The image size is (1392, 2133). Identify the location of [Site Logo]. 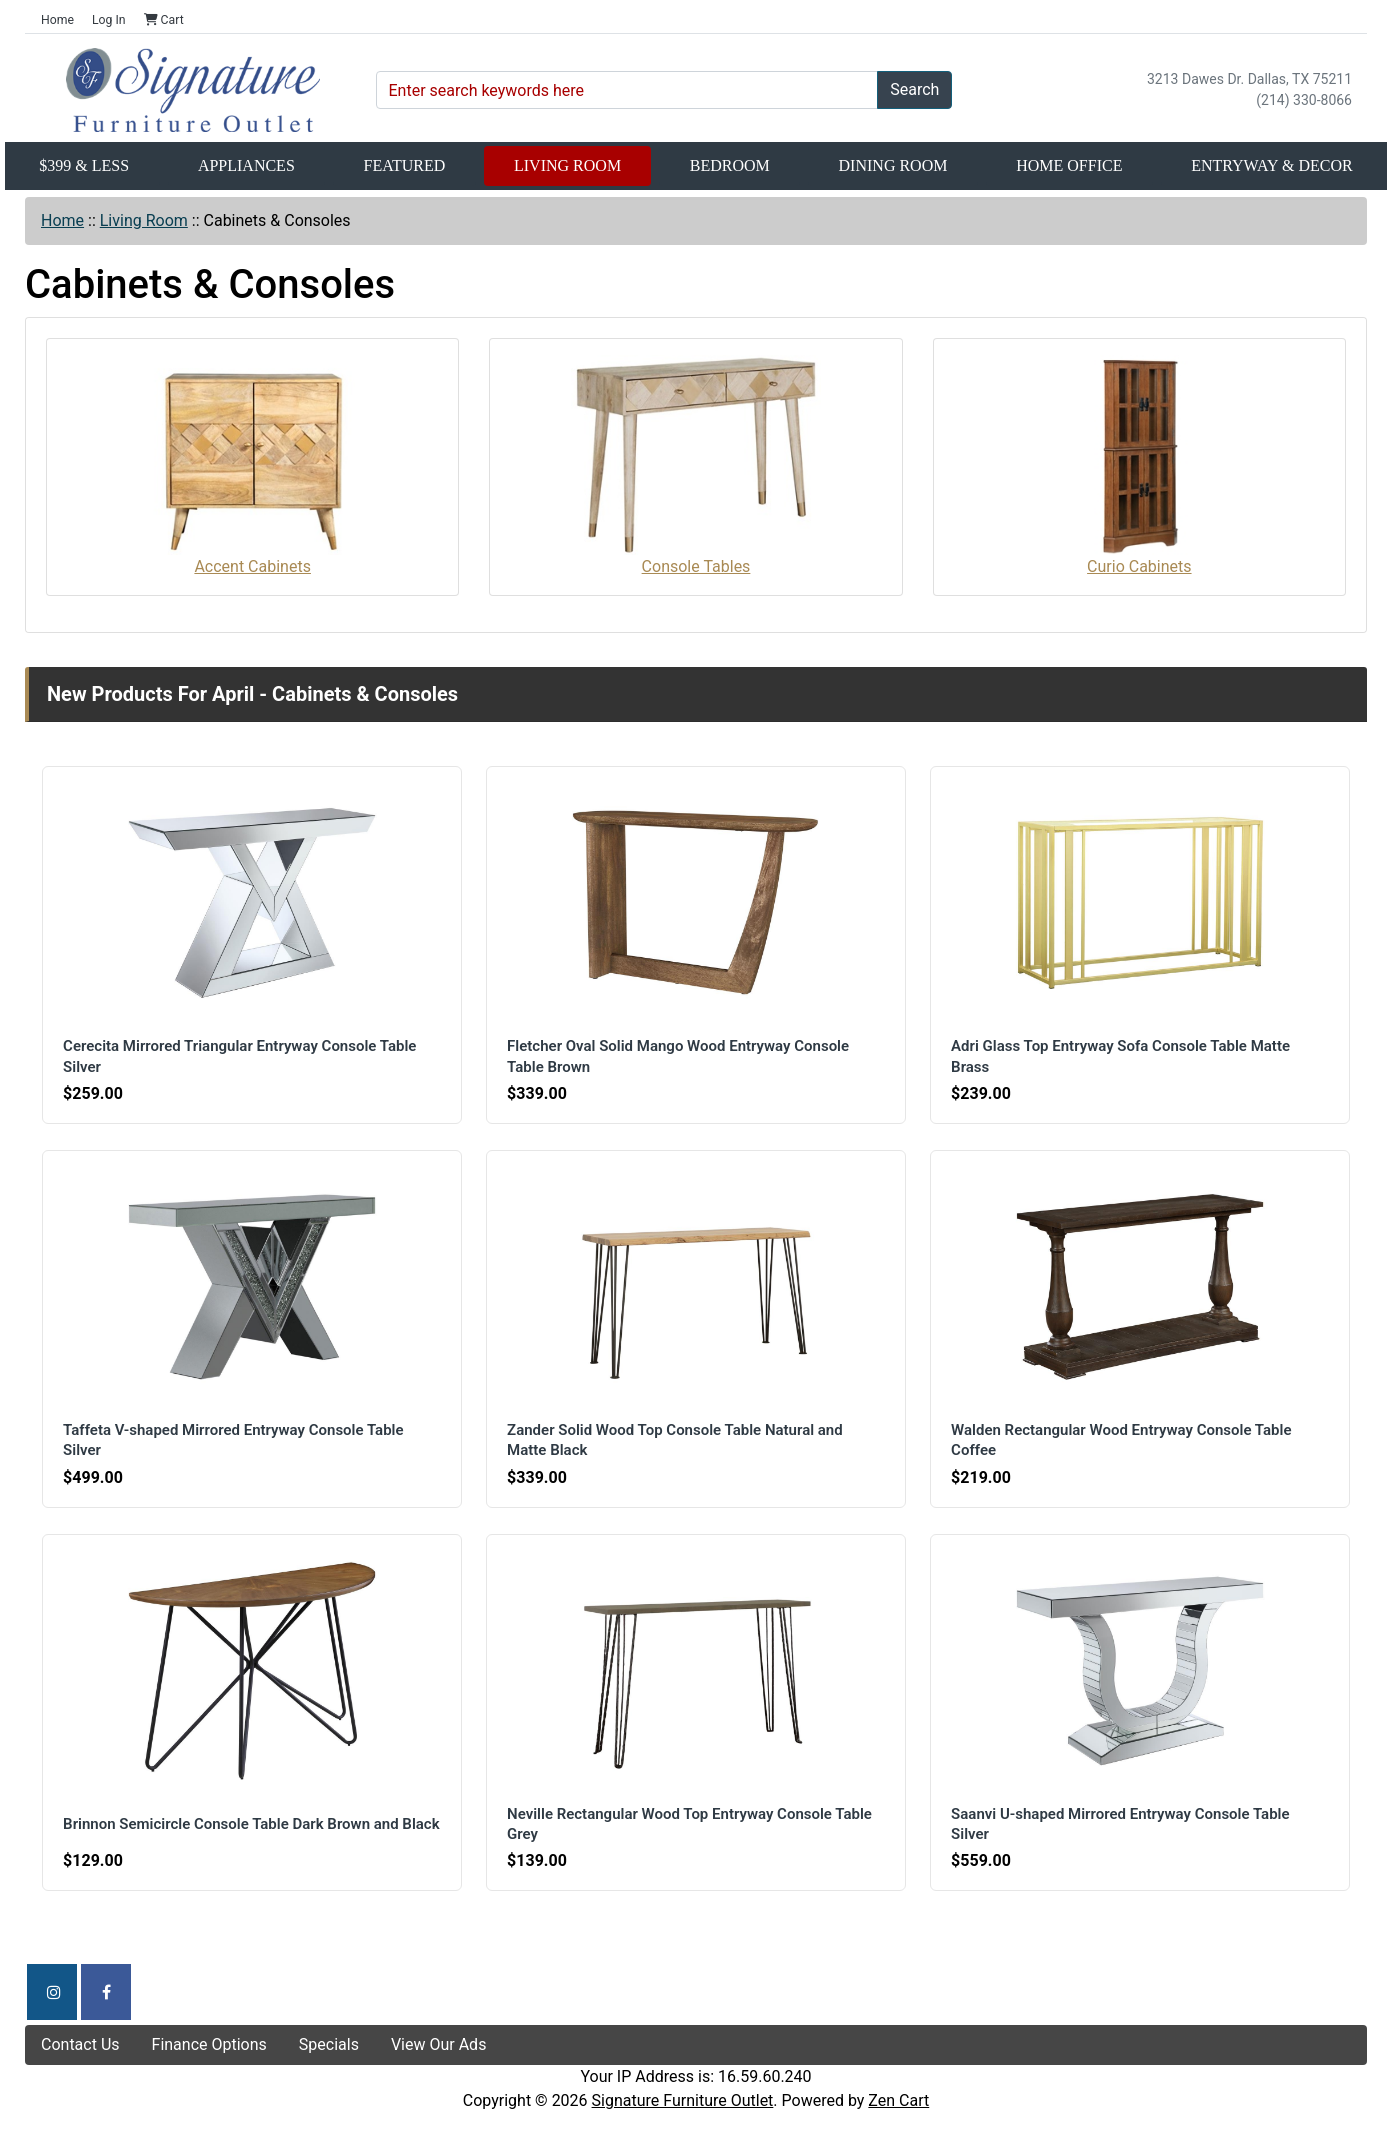
(193, 90).